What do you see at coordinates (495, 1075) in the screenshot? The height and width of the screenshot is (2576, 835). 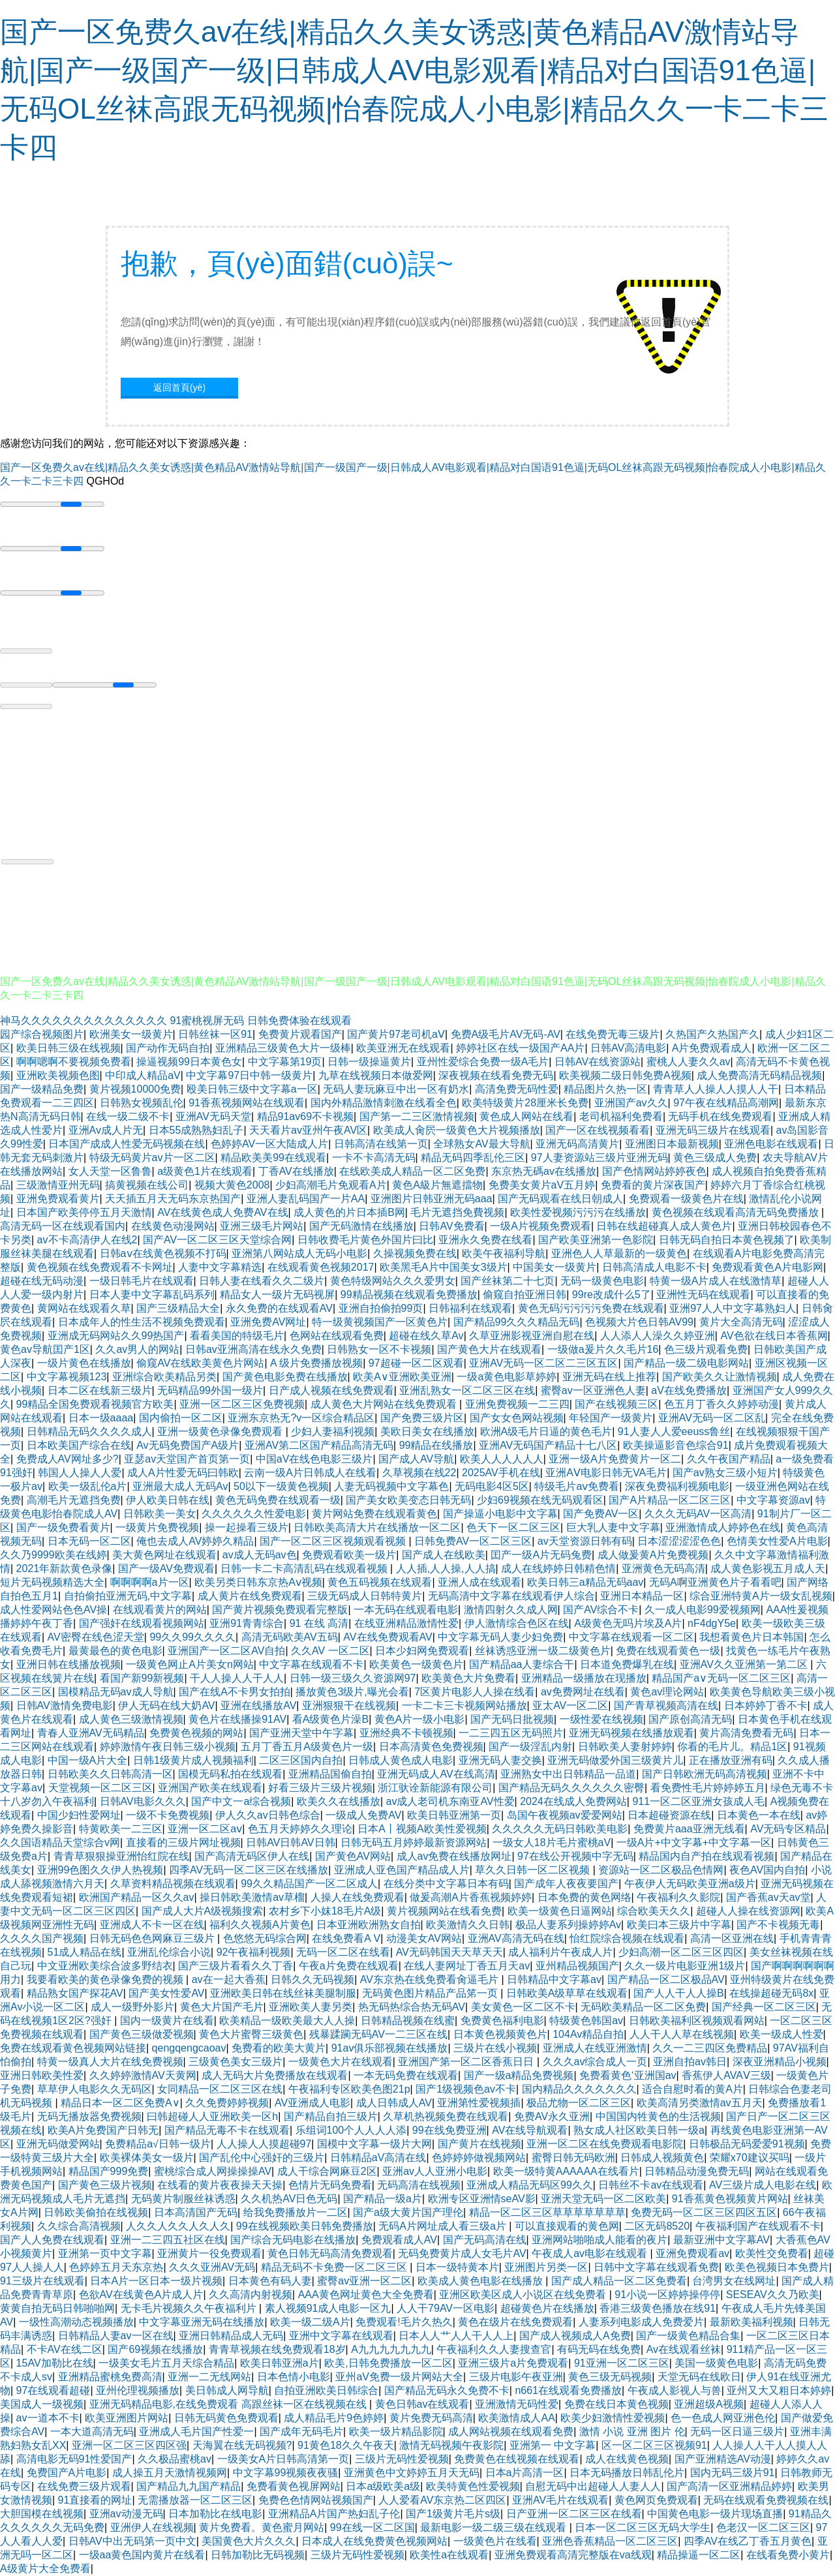 I see `深夜视频在线看免费无码` at bounding box center [495, 1075].